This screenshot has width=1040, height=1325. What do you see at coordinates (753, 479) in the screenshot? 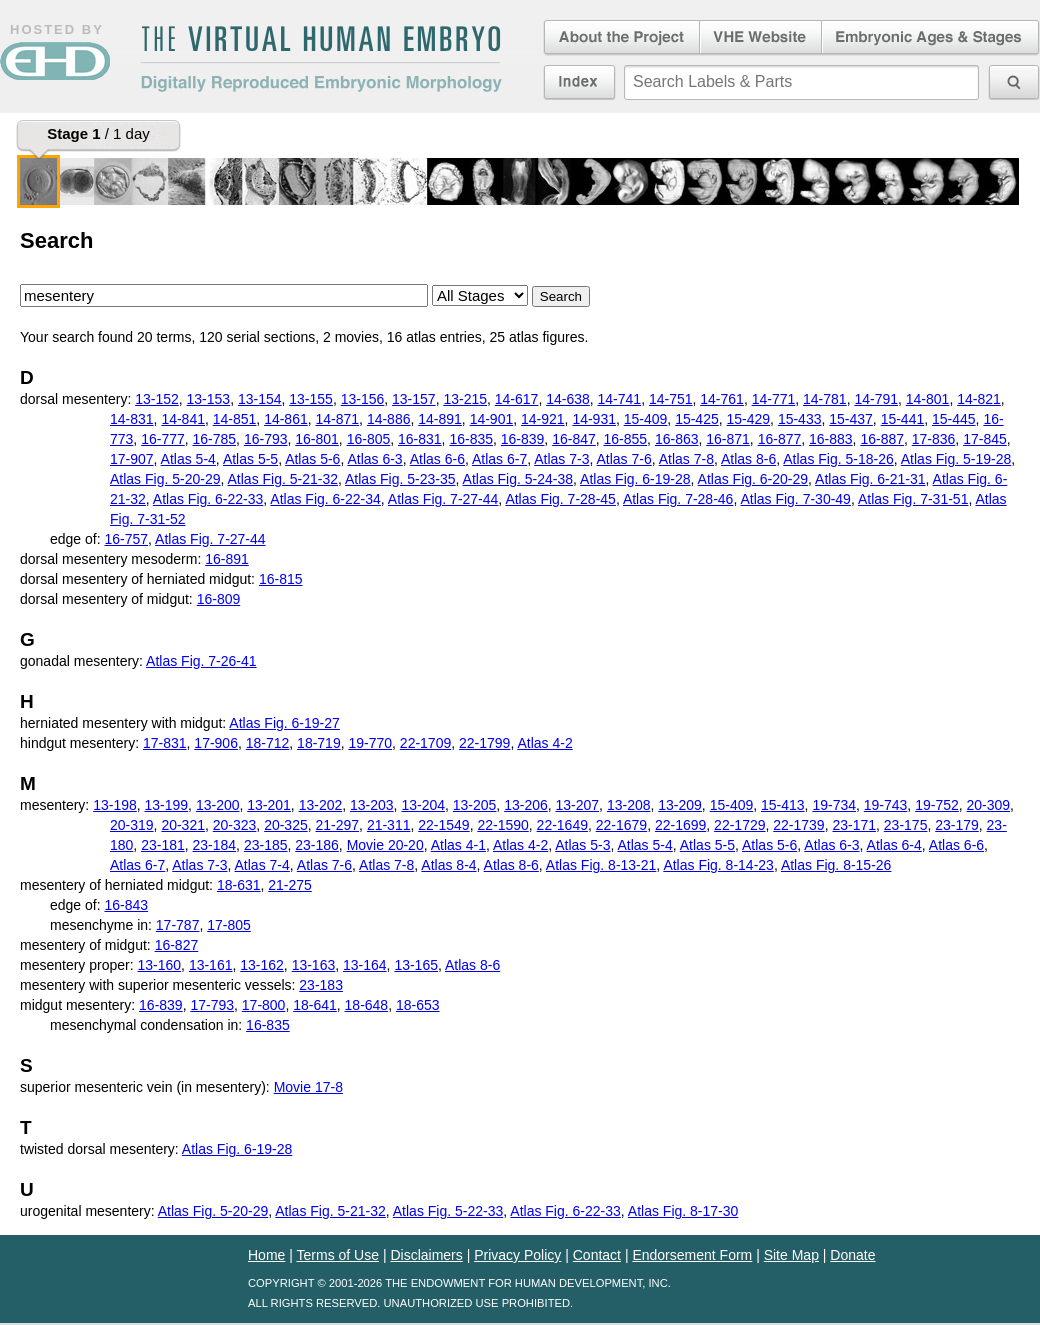
I see `Atlas Fig. 6-20-29` at bounding box center [753, 479].